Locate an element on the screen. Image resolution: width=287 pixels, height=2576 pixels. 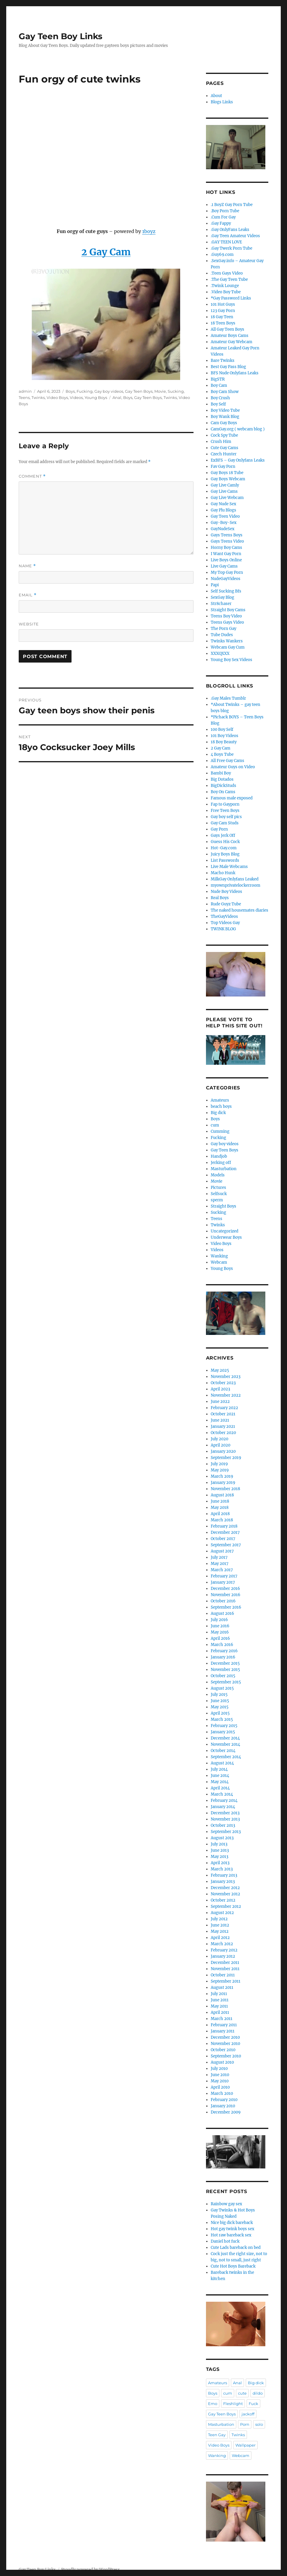
Porn is located at coordinates (244, 2424).